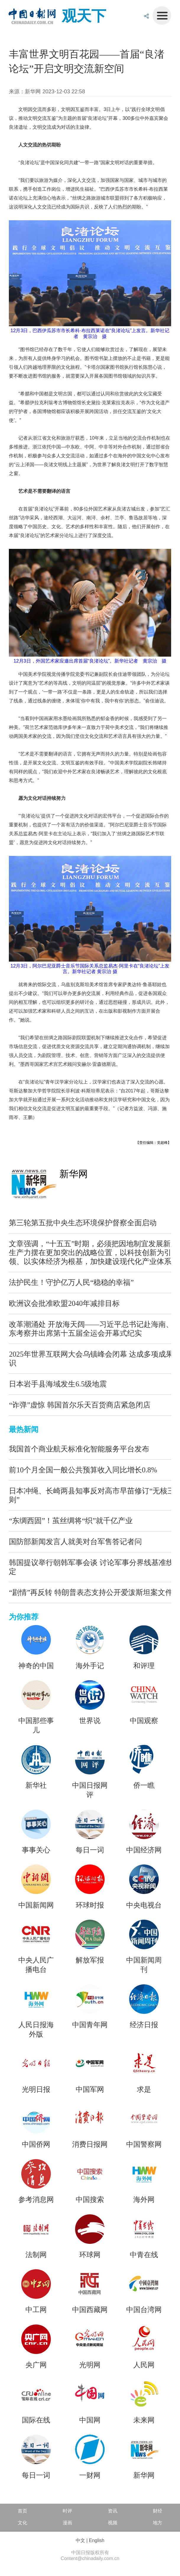 This screenshot has width=180, height=2576. I want to click on 视频, so click(112, 2522).